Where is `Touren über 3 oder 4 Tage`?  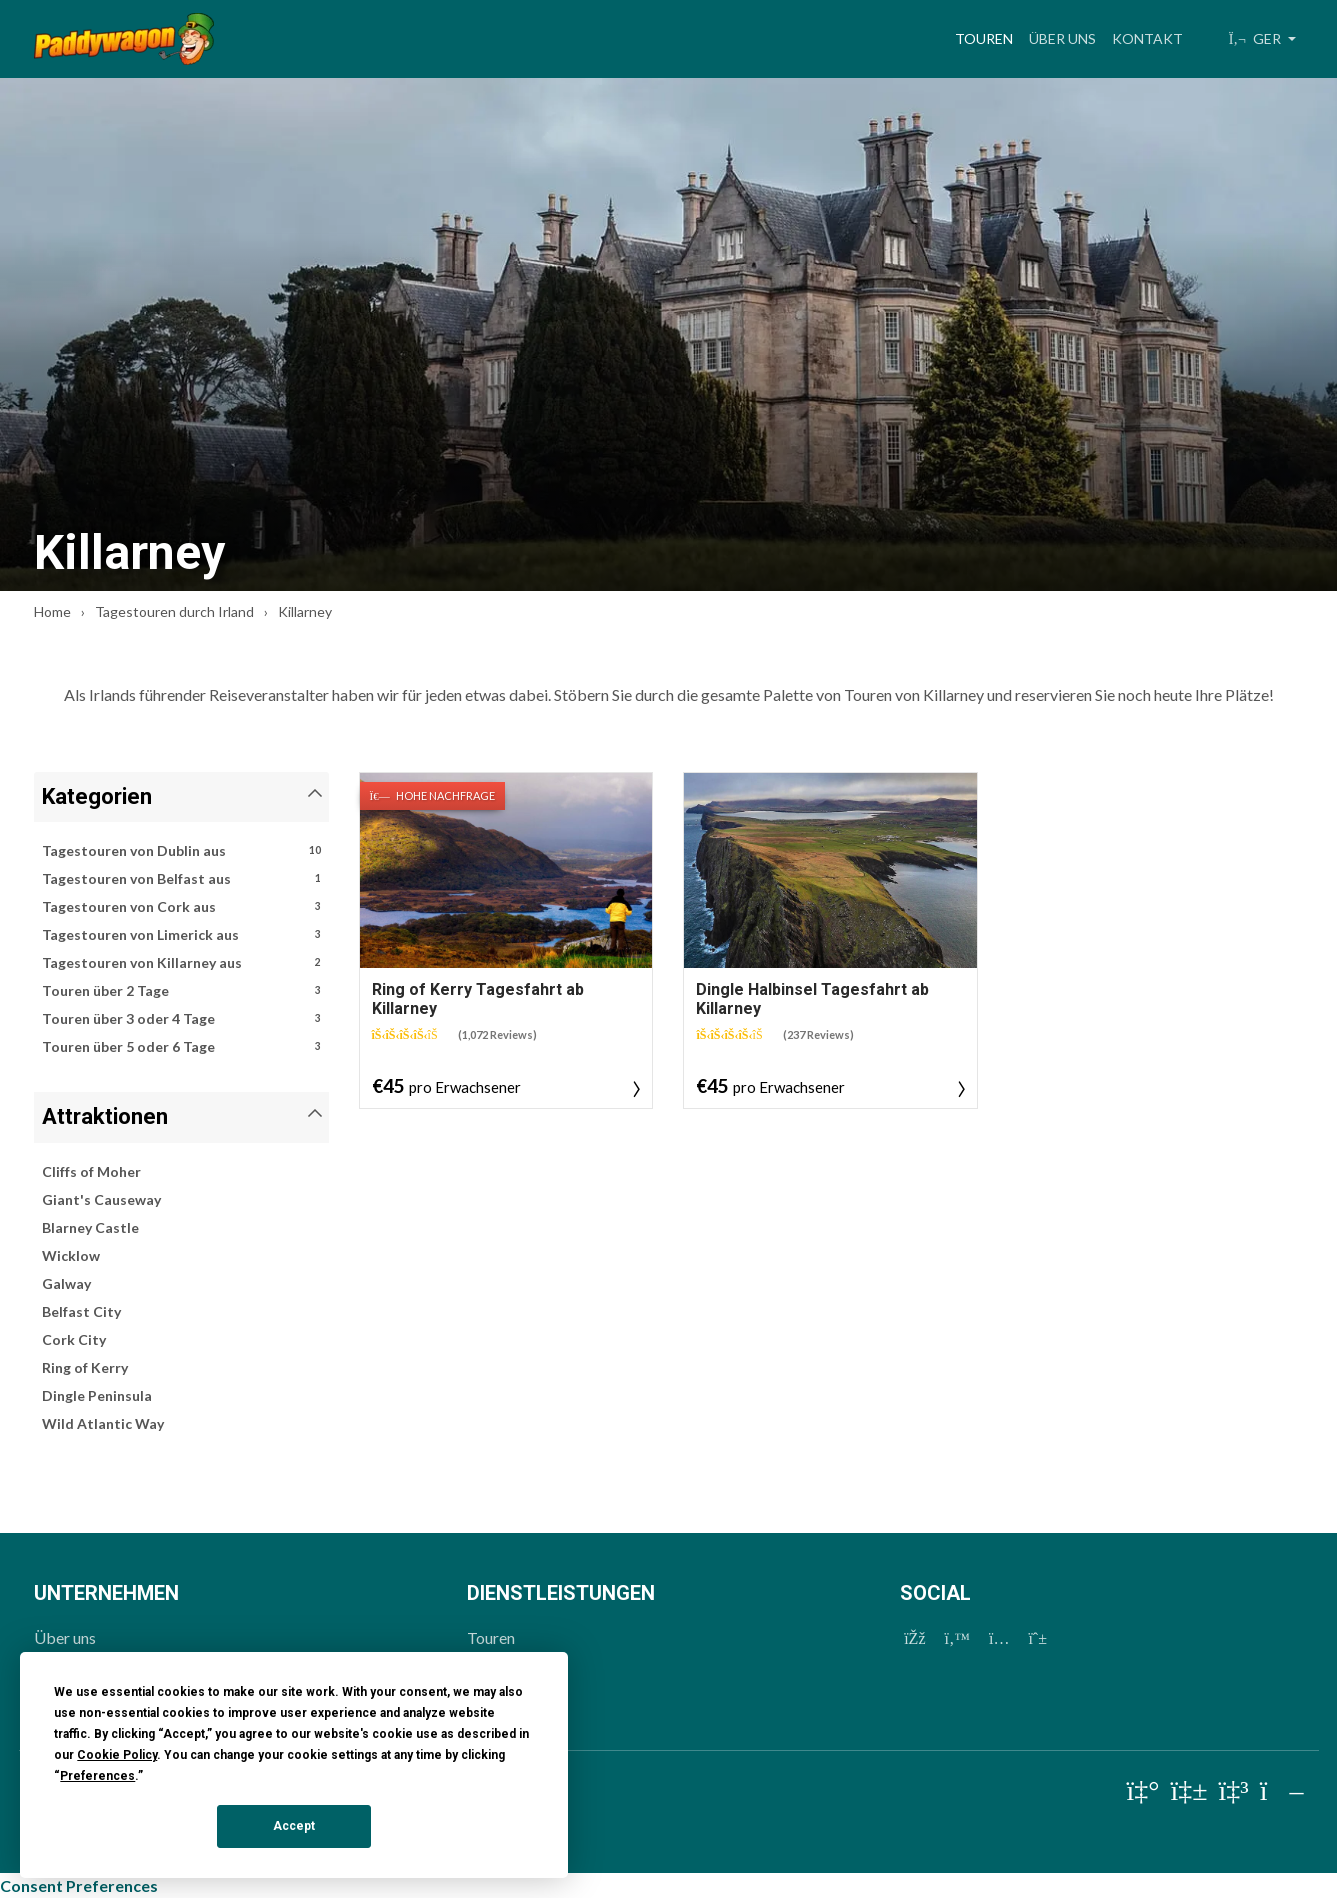
Touren über 3 oder 4 Tage is located at coordinates (181, 1019).